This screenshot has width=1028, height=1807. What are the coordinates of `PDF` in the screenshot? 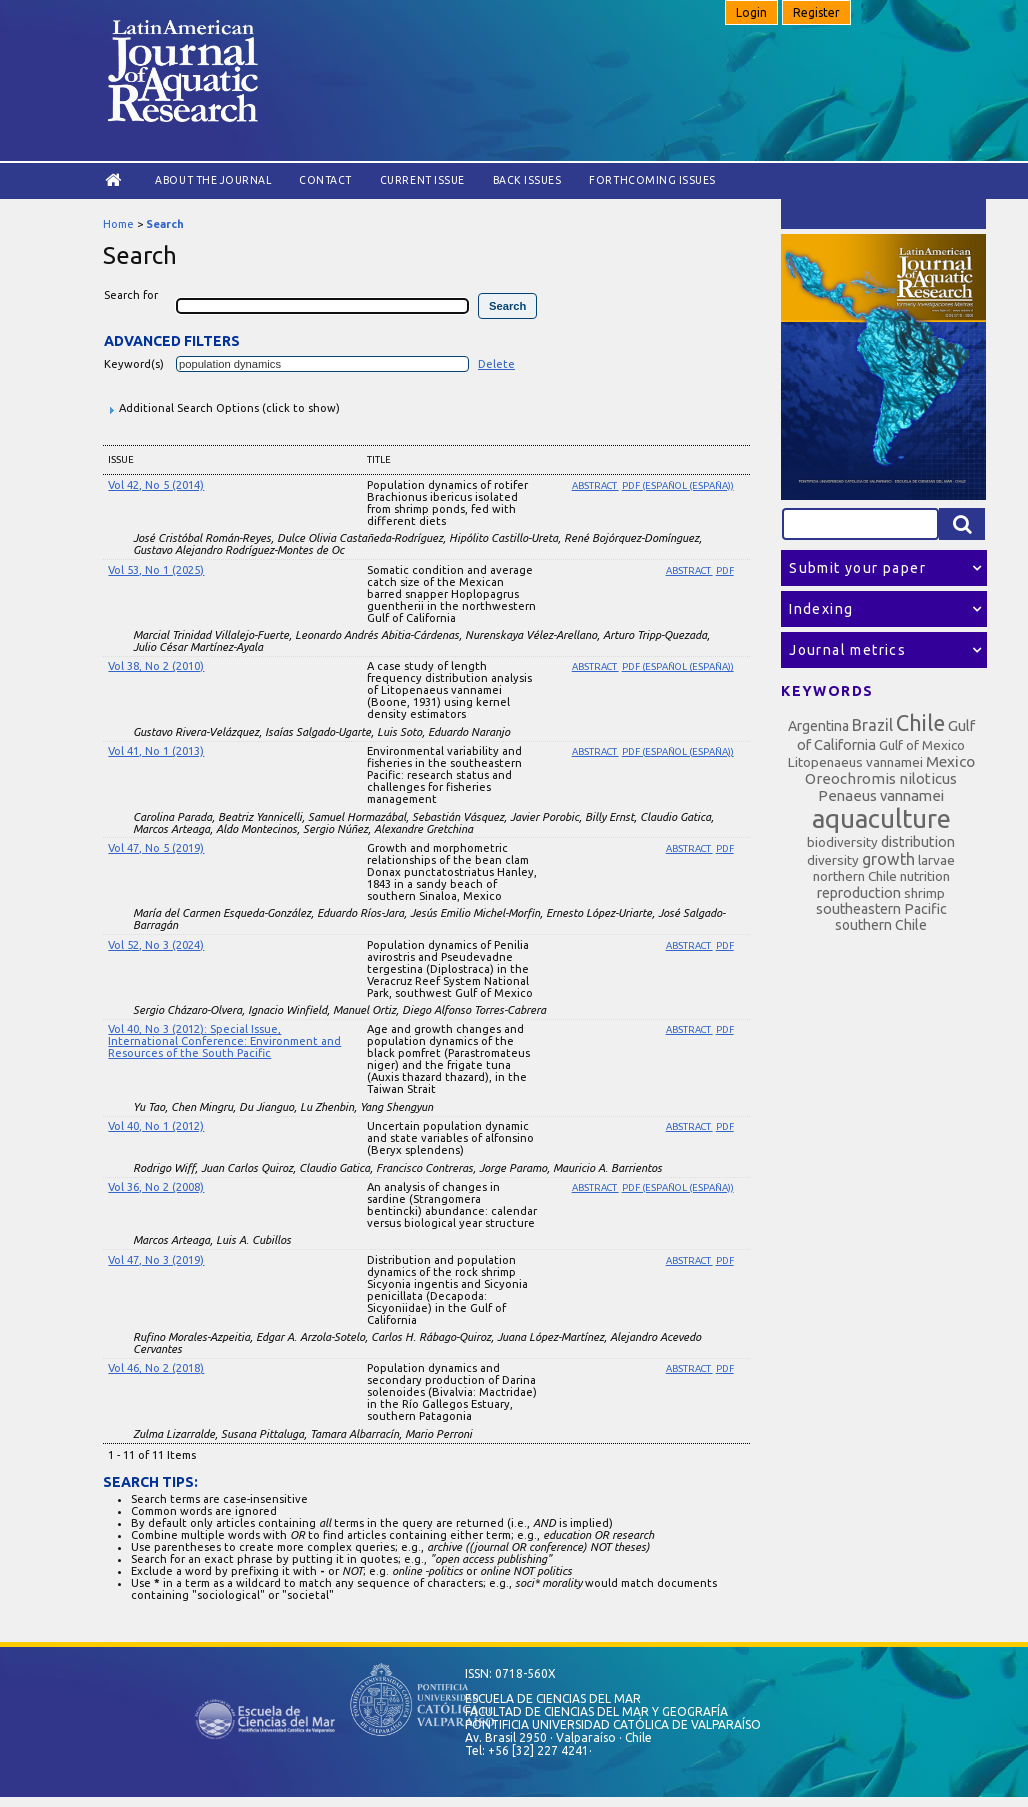 It's located at (725, 570).